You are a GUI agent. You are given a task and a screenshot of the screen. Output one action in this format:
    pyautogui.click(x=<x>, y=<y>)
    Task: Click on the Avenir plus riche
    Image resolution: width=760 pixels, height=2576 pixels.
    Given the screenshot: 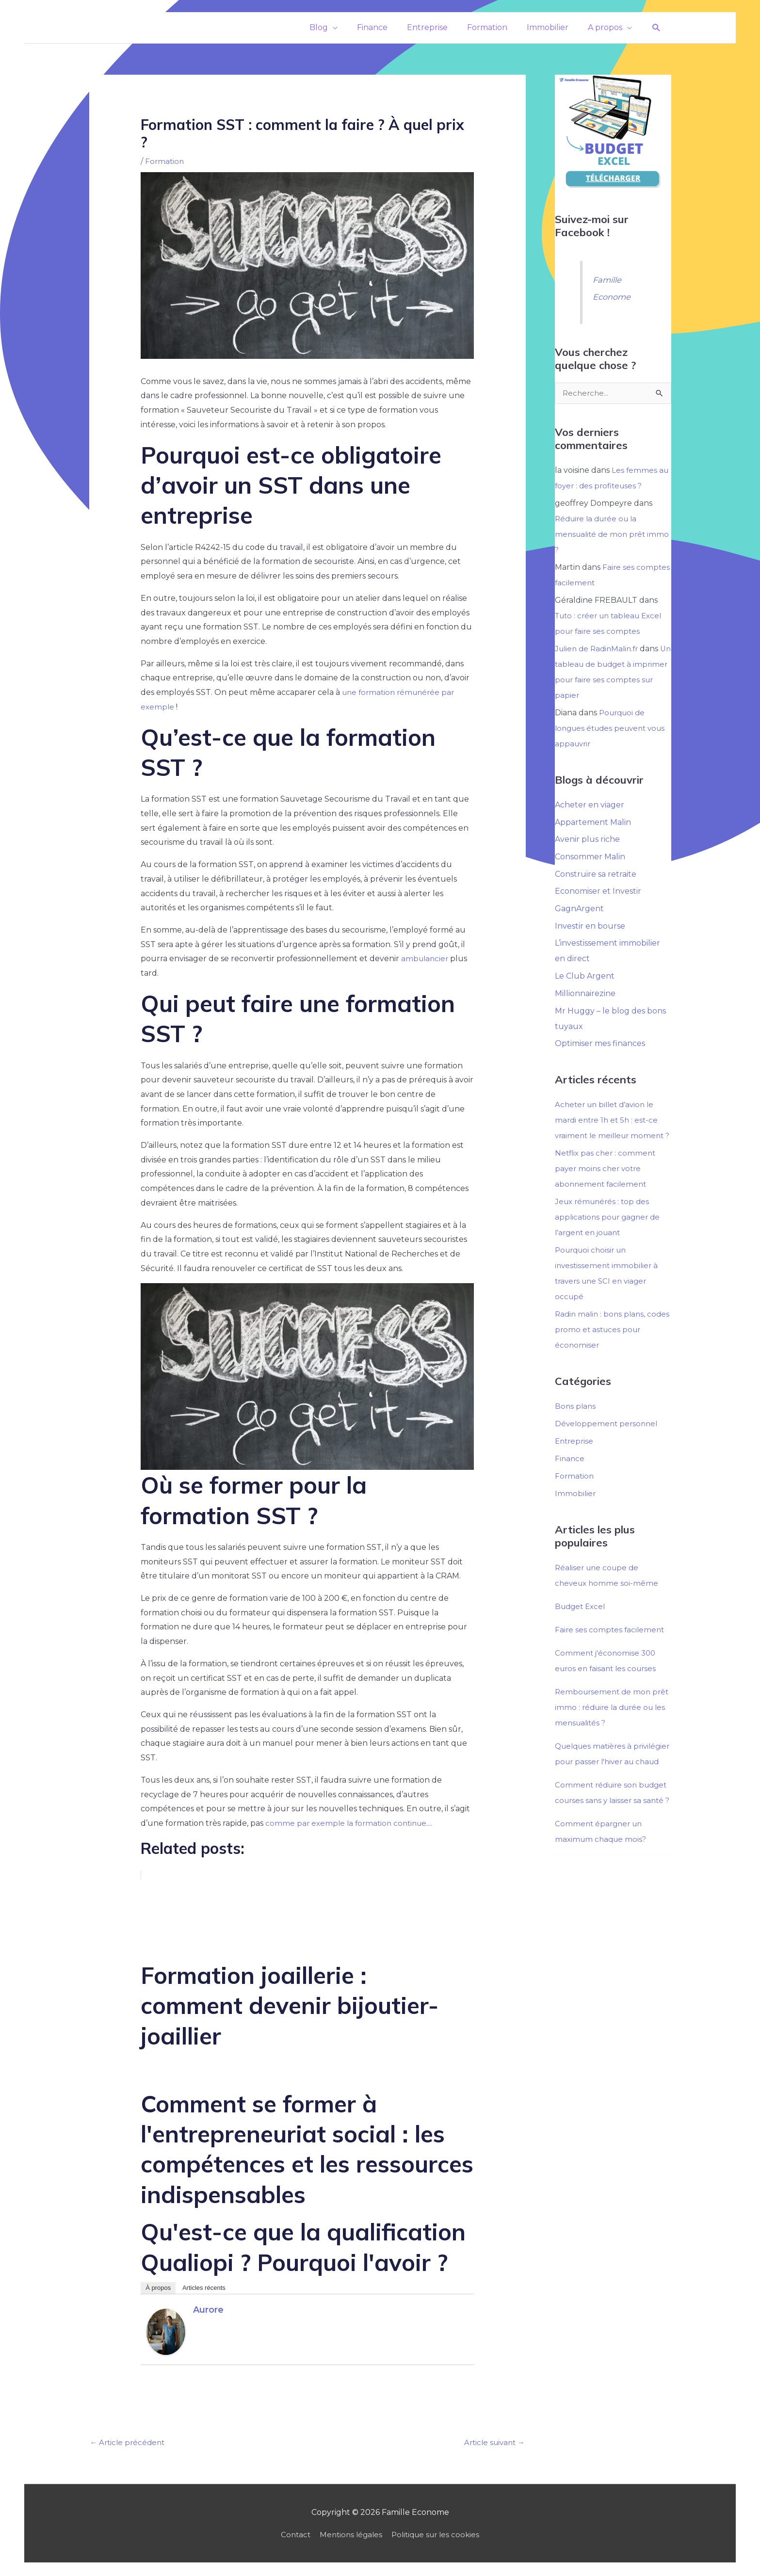 What is the action you would take?
    pyautogui.click(x=587, y=840)
    